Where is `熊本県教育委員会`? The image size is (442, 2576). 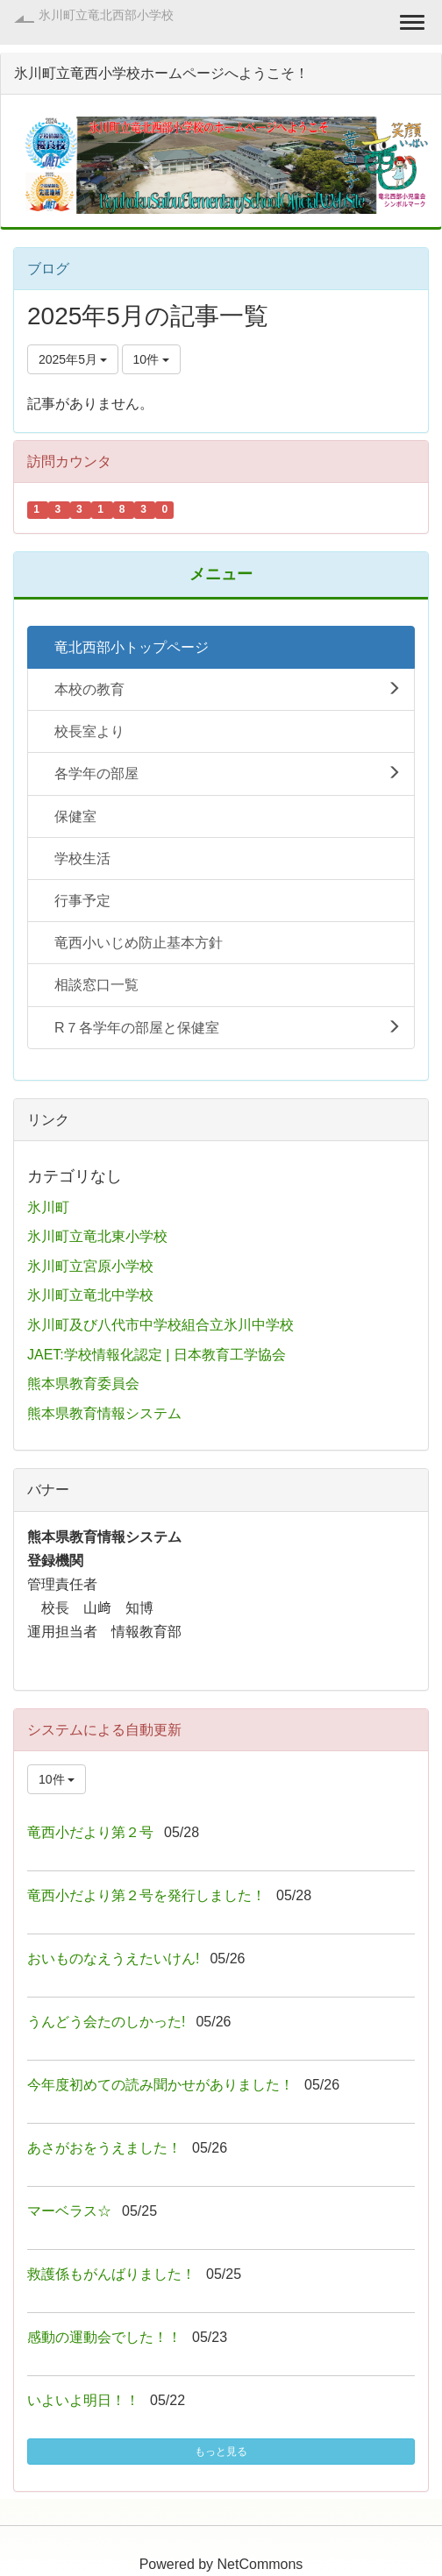 熊本県教育委員会 is located at coordinates (83, 1383).